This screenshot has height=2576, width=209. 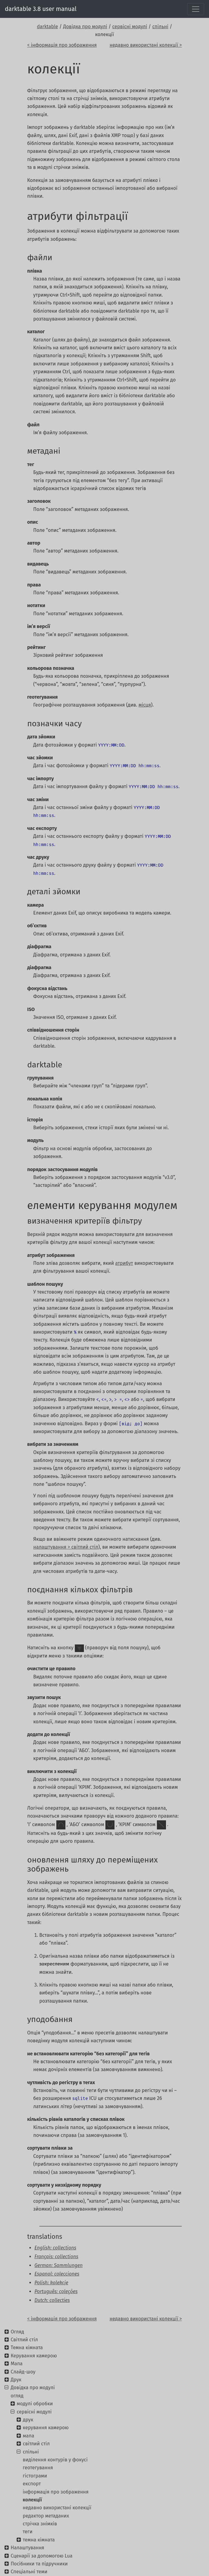 I want to click on місця, so click(x=144, y=705).